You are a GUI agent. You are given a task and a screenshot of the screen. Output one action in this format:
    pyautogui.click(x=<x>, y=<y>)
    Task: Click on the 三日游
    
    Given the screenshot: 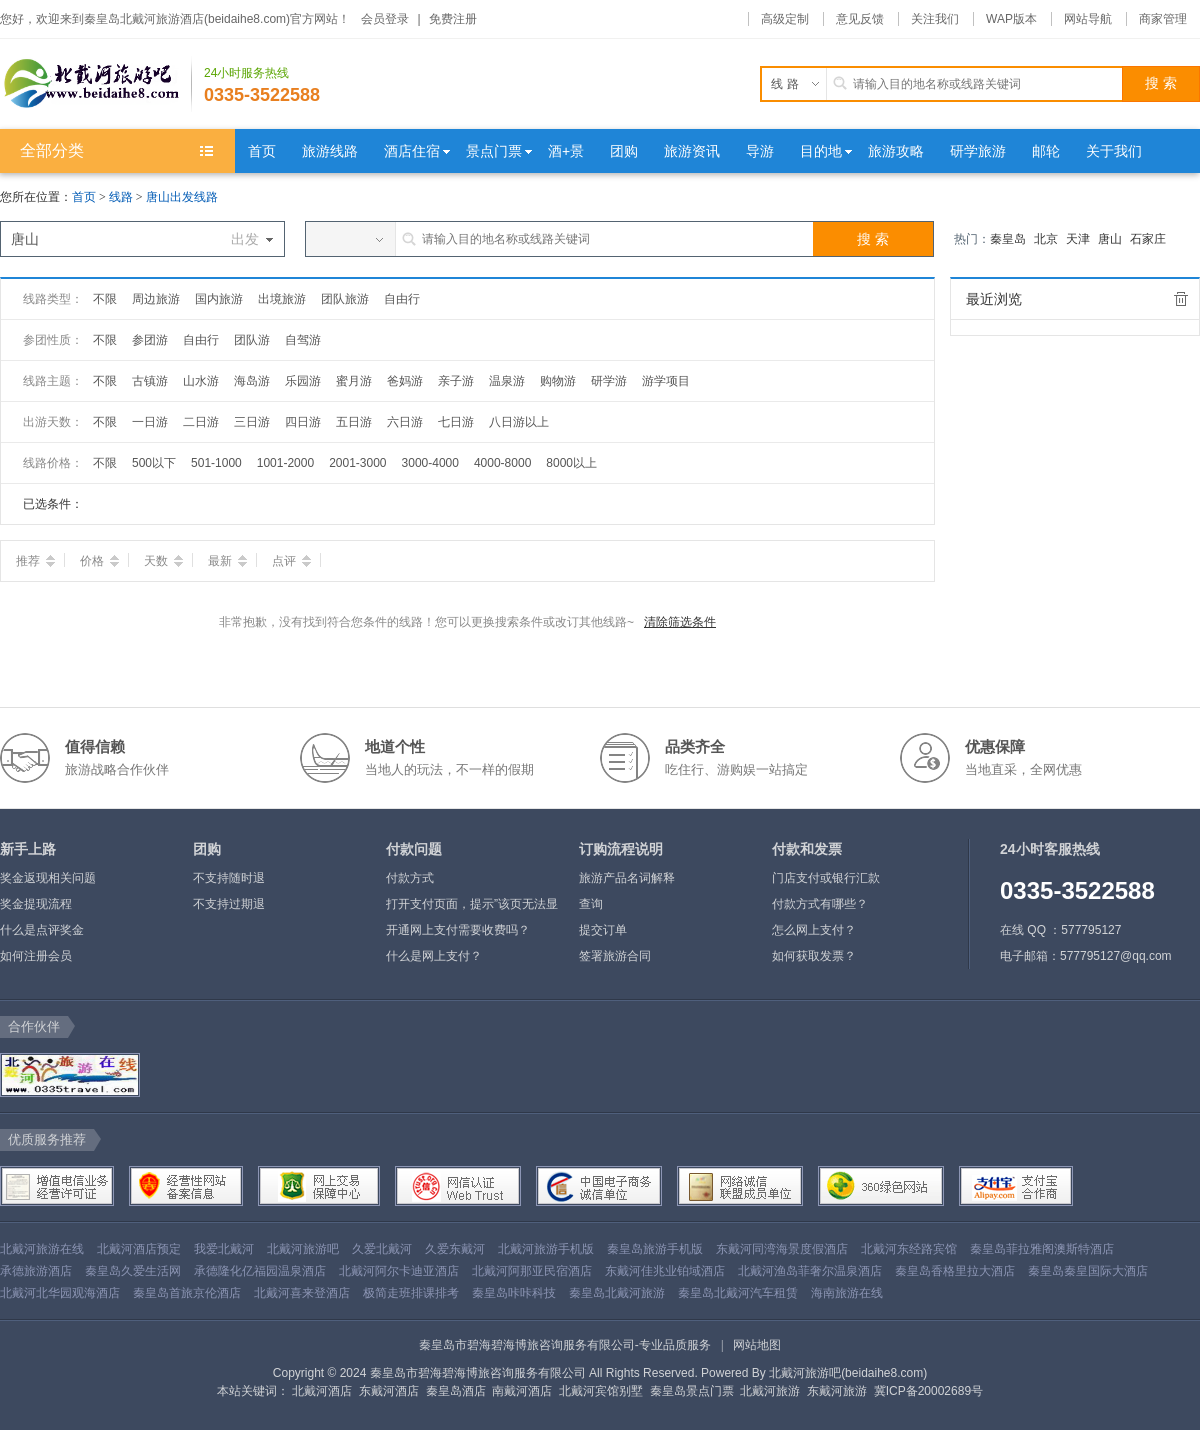 What is the action you would take?
    pyautogui.click(x=252, y=422)
    